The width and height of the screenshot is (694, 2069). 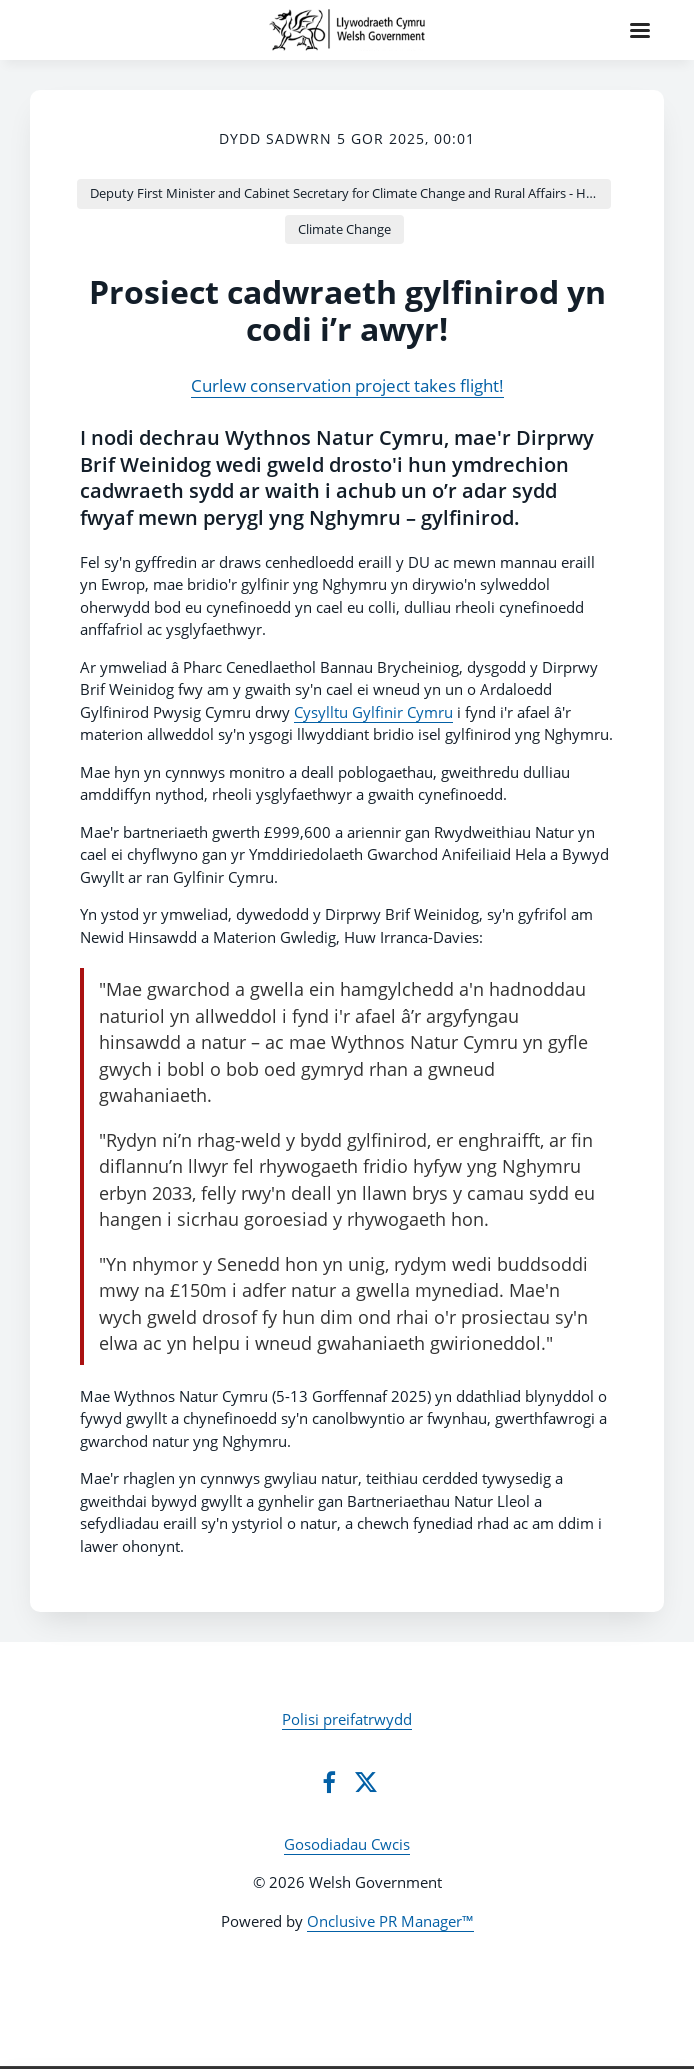 I want to click on Onclusive PR Manager™, so click(x=390, y=1921).